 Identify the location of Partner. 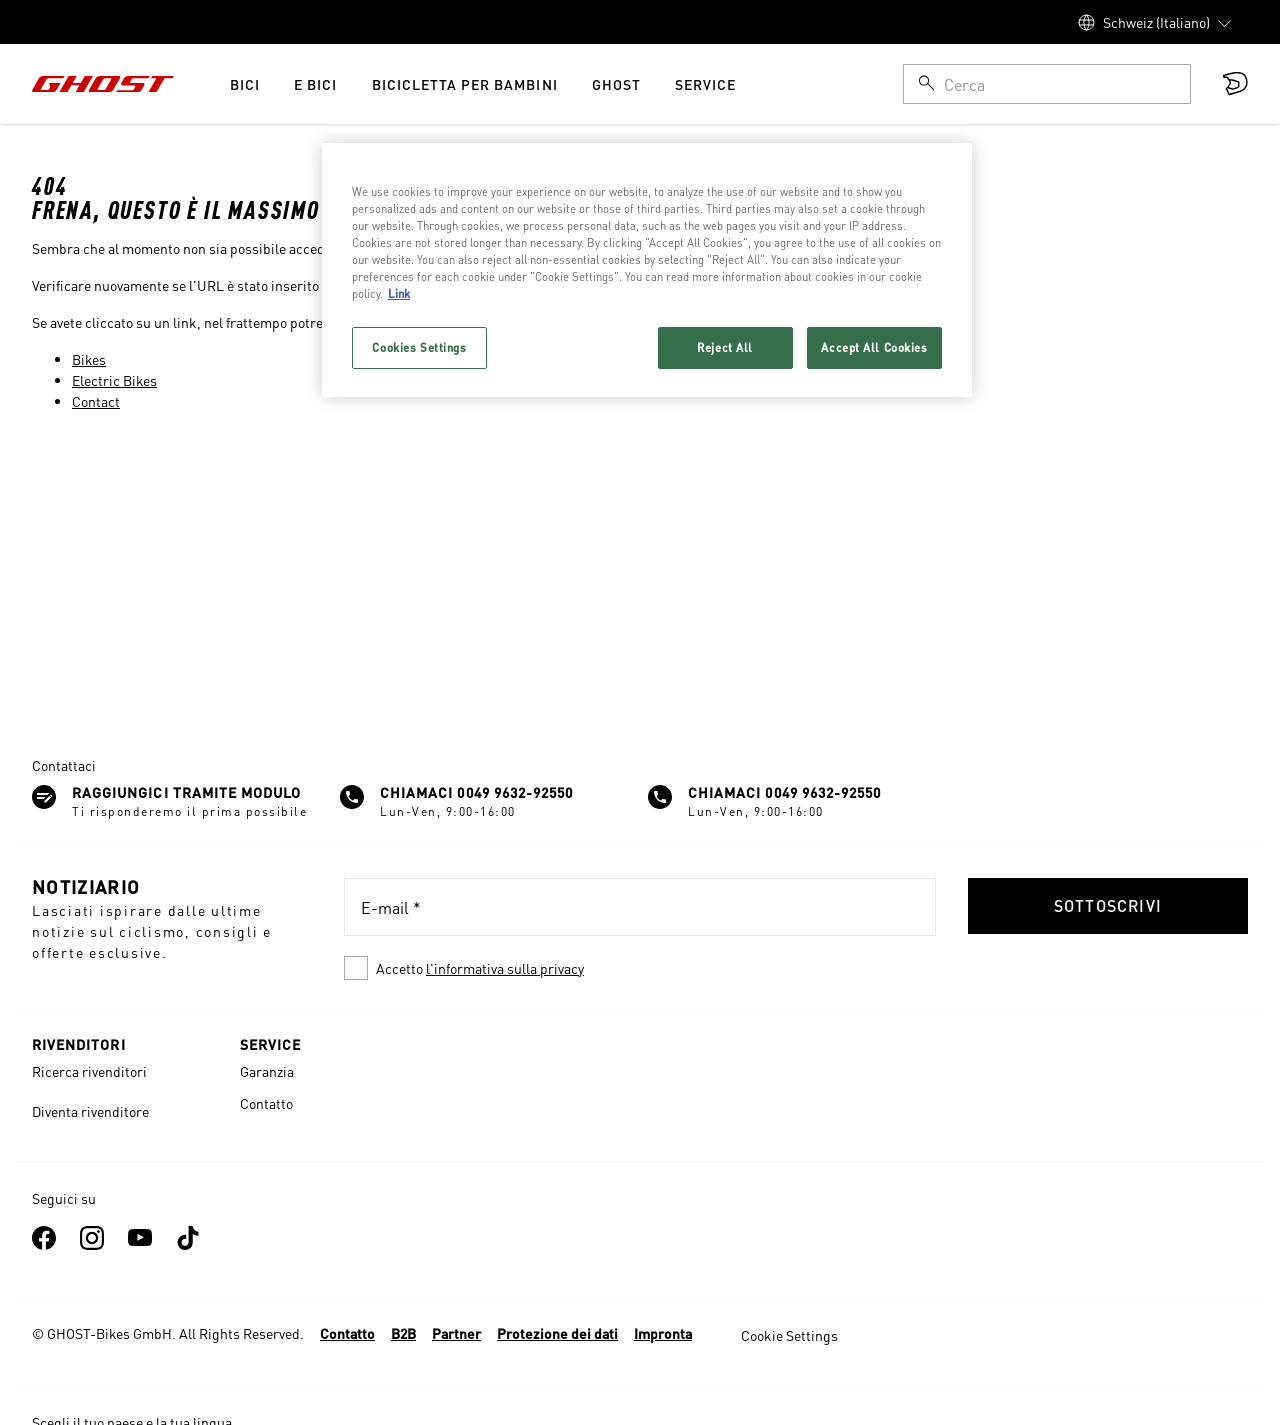
(456, 1333).